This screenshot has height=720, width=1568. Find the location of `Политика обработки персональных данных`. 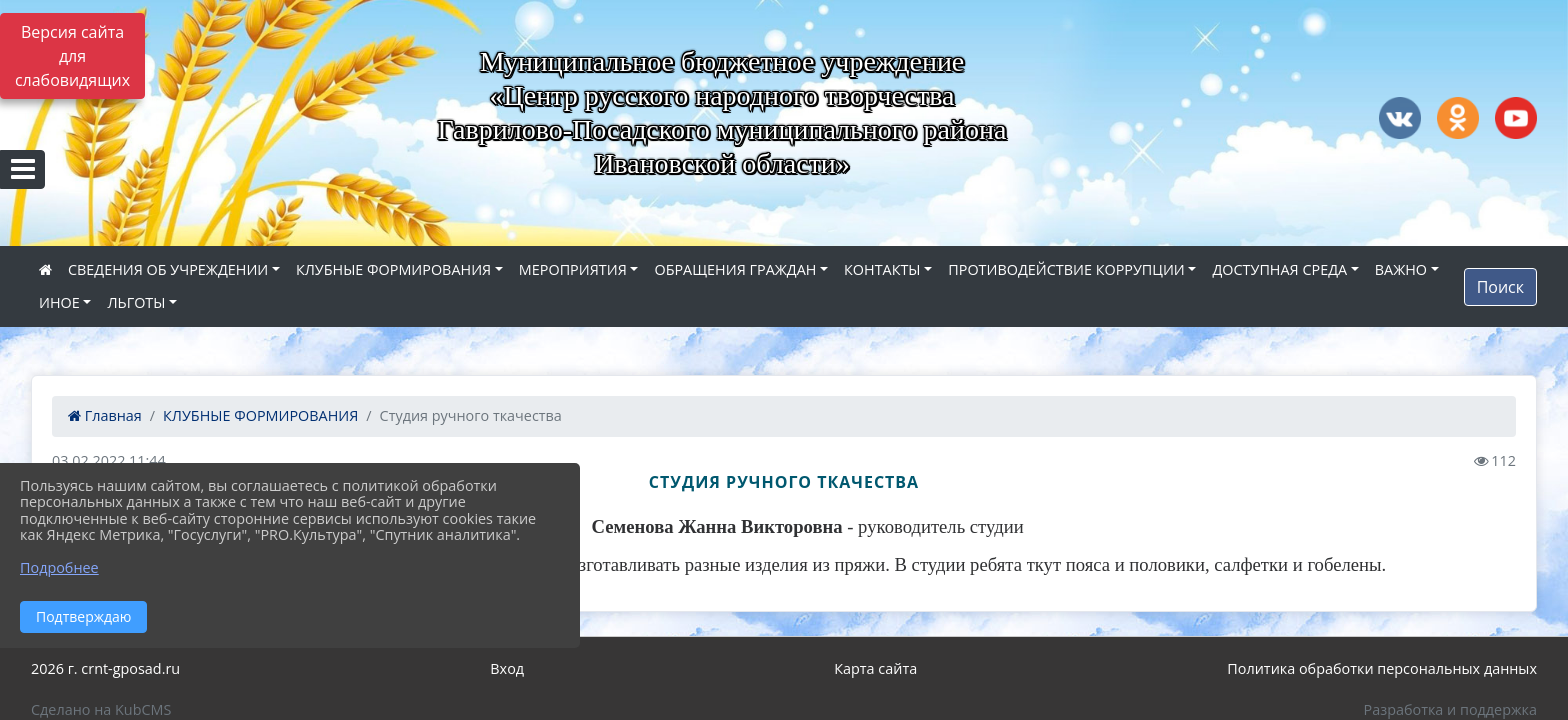

Политика обработки персональных данных is located at coordinates (1382, 668).